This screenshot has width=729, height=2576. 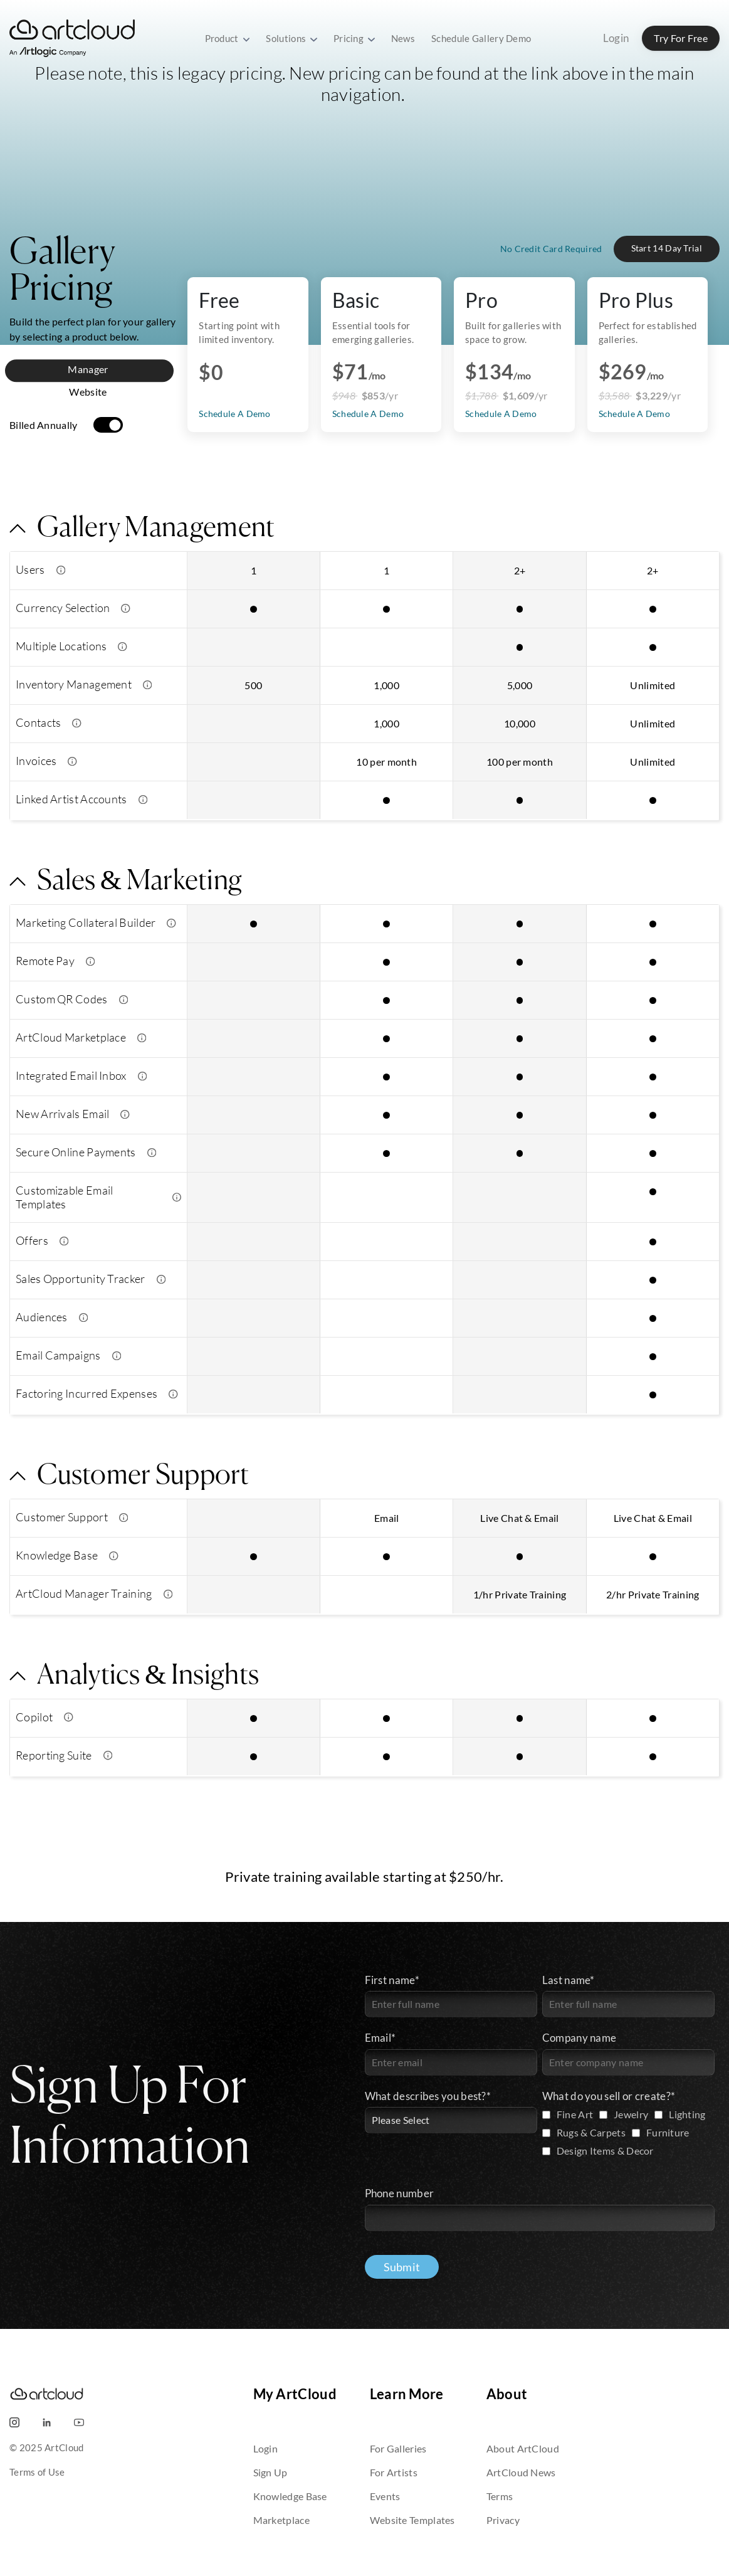 What do you see at coordinates (227, 38) in the screenshot?
I see `Product` at bounding box center [227, 38].